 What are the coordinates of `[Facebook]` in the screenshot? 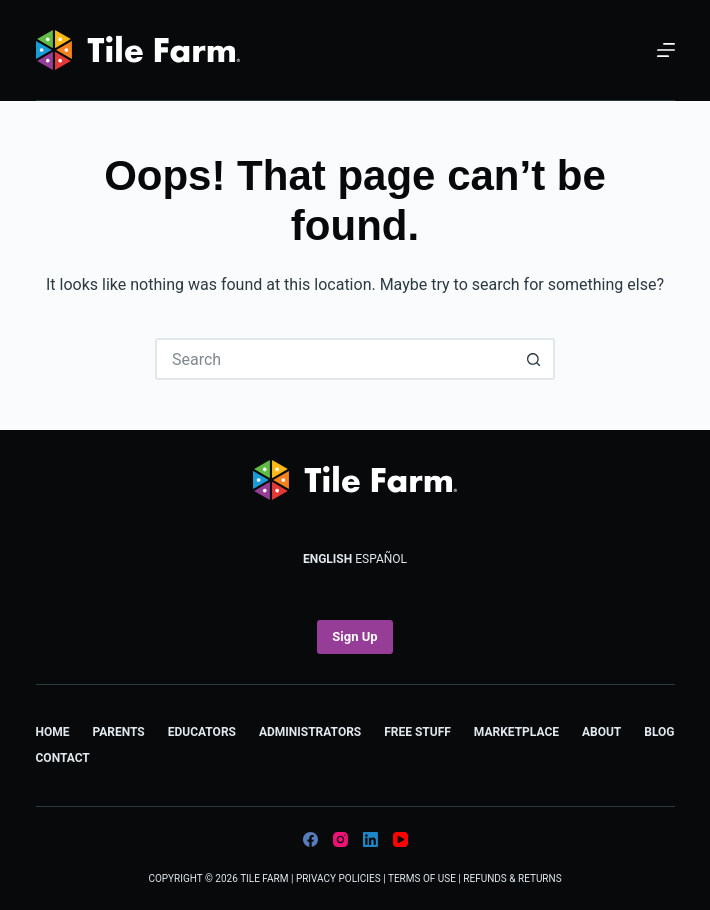 It's located at (310, 839).